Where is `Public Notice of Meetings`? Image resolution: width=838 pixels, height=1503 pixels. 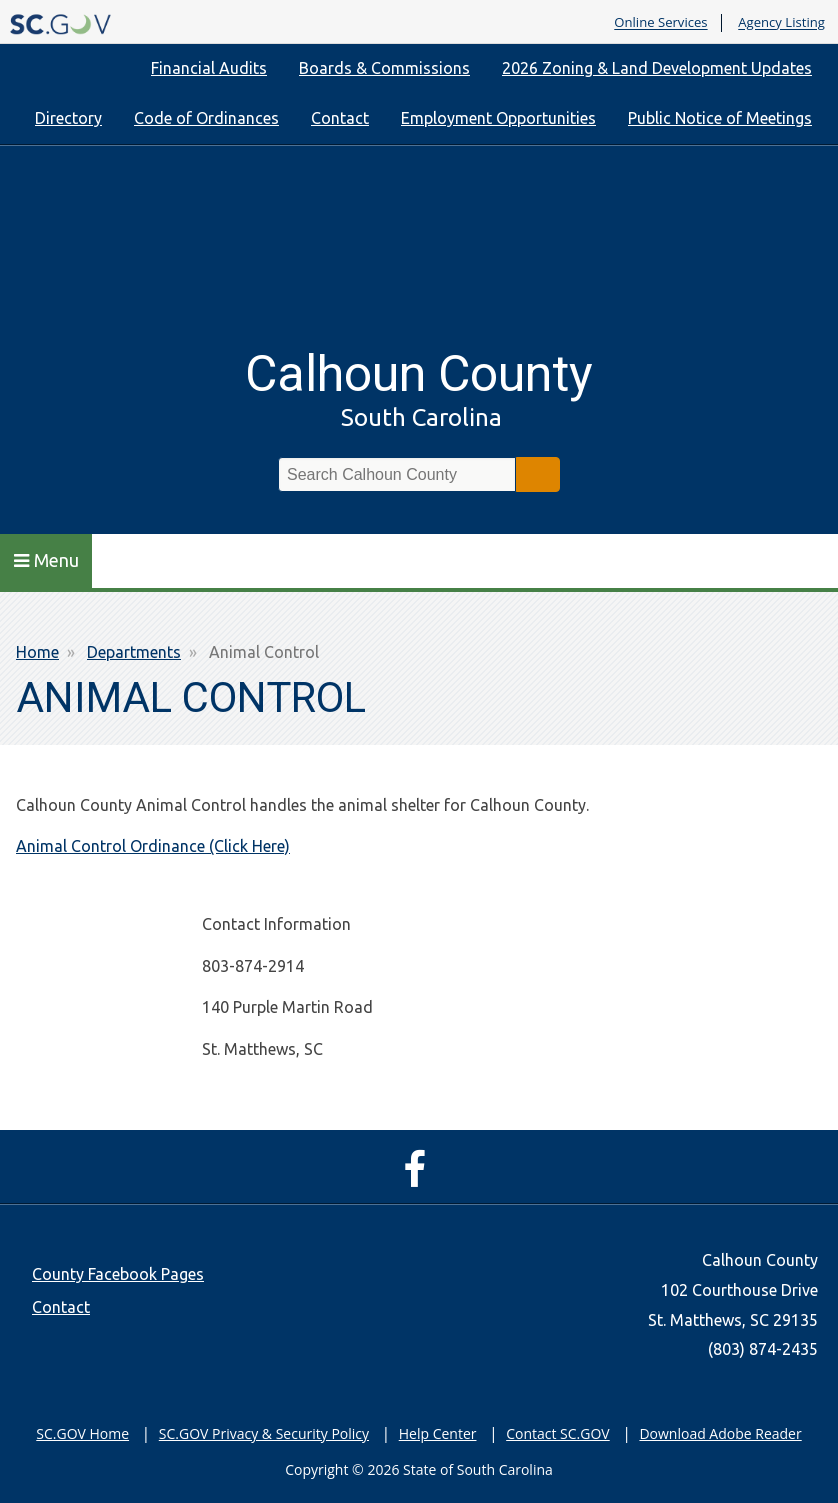 Public Notice of Meetings is located at coordinates (720, 118).